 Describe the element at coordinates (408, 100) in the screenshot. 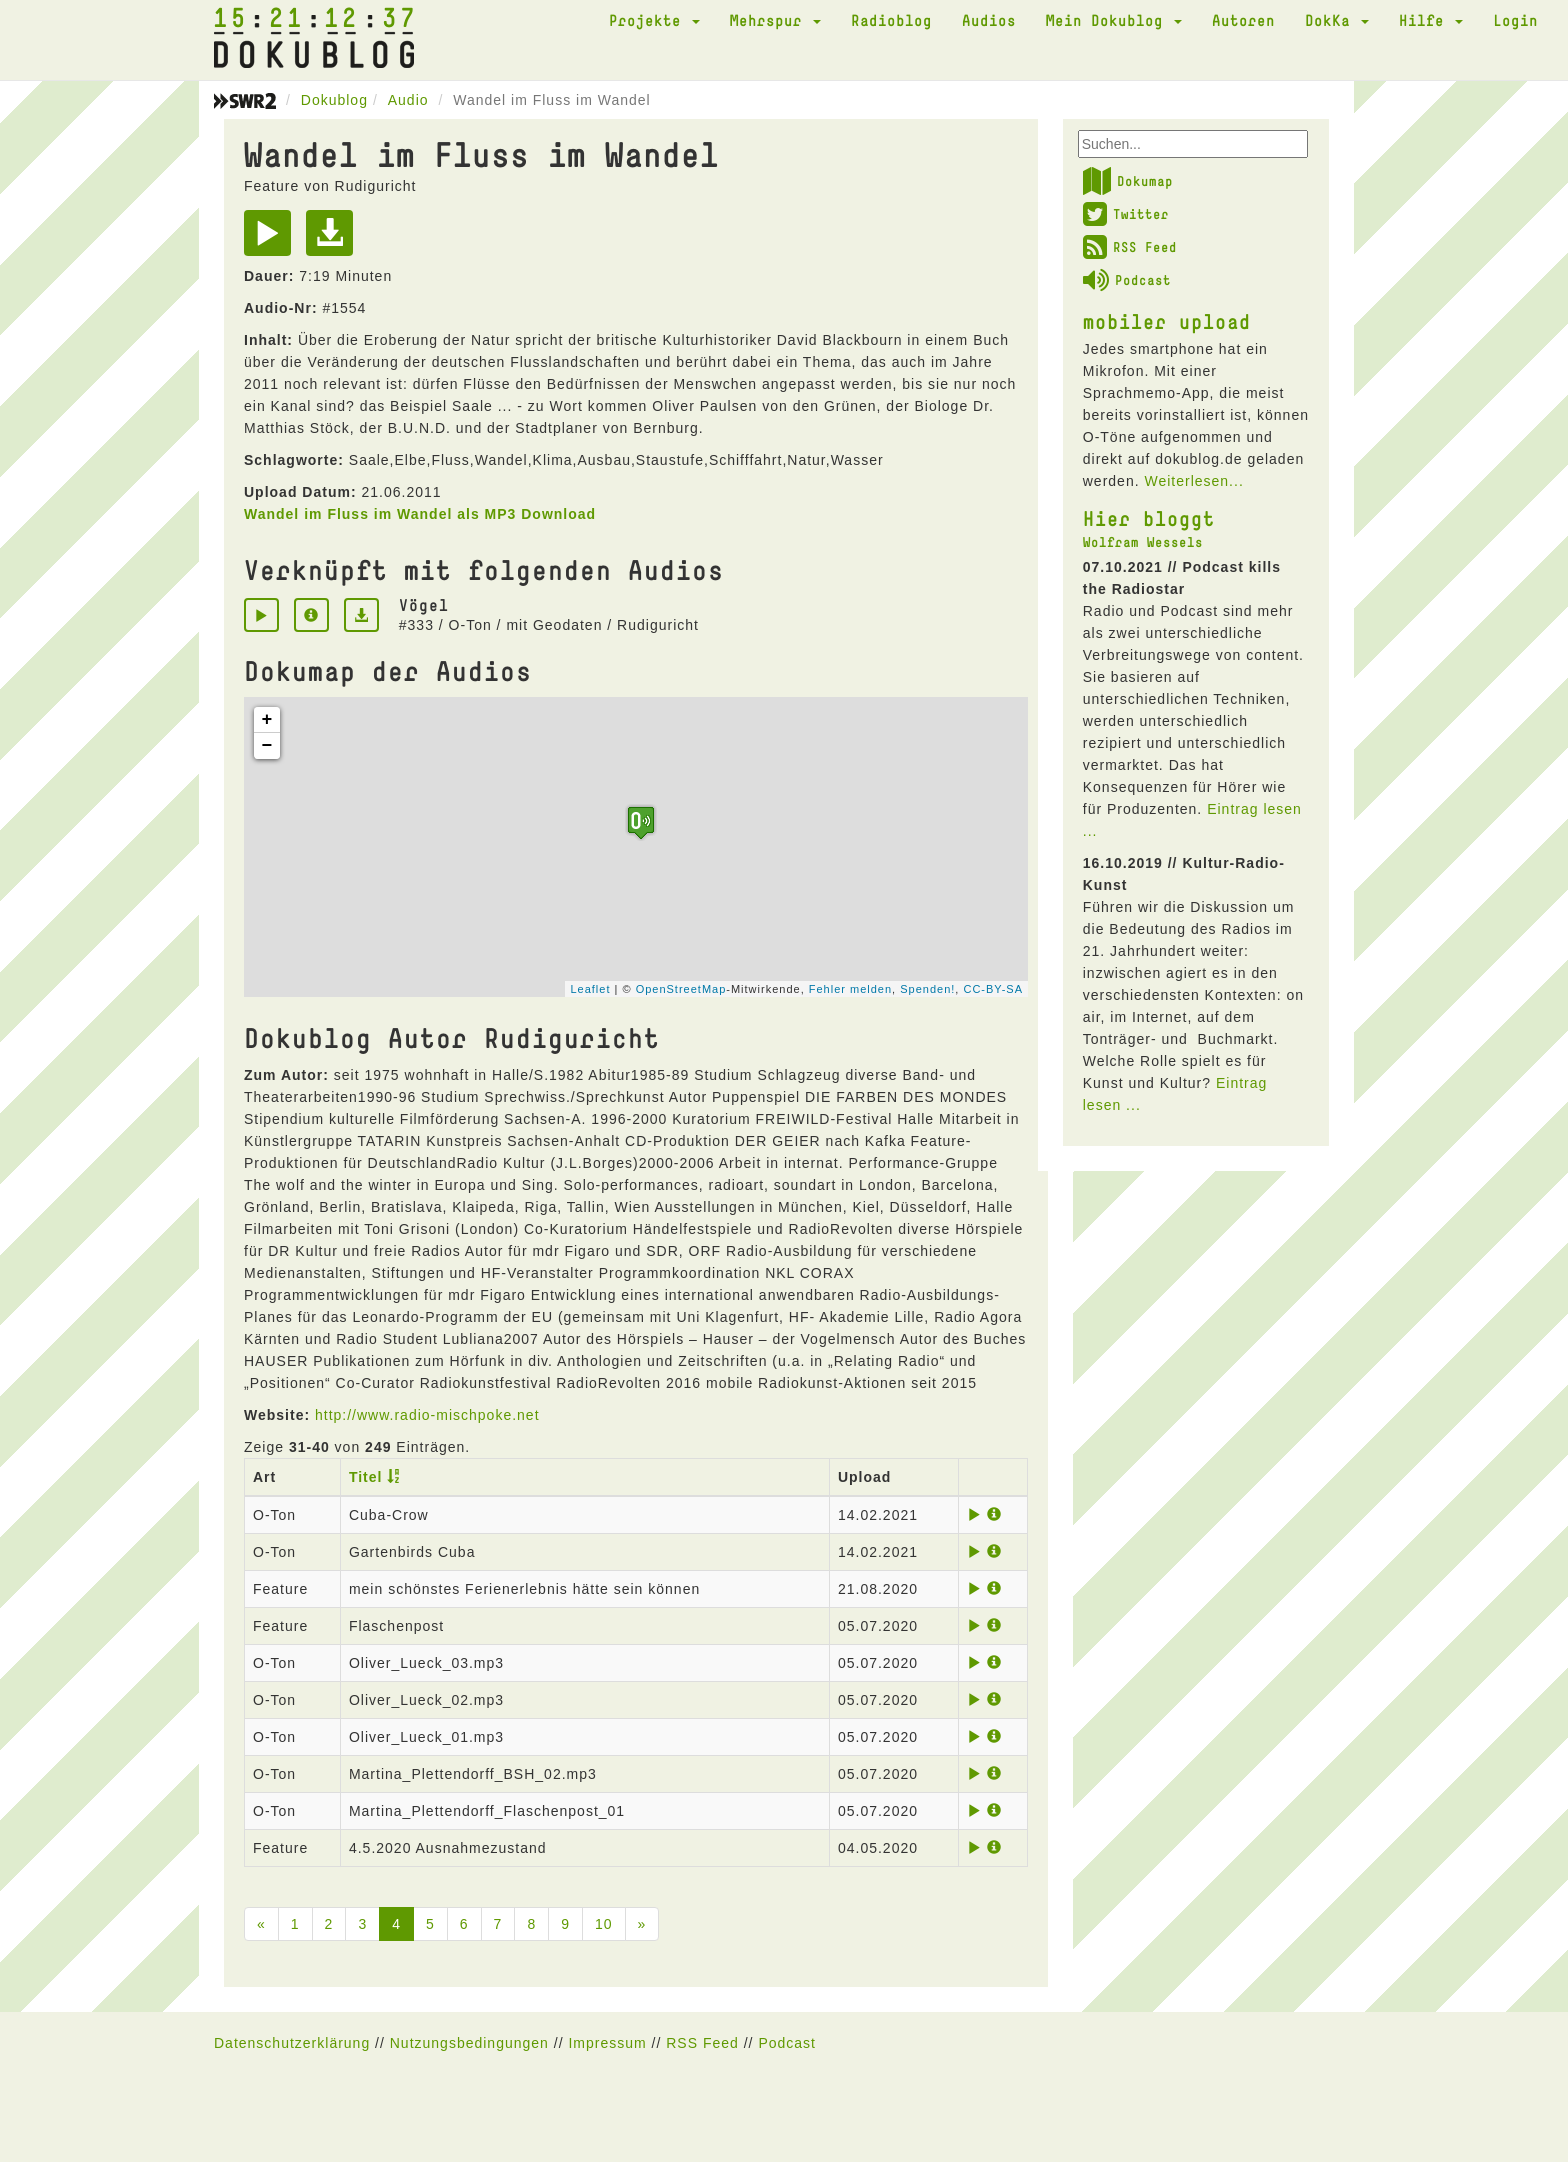

I see `Audio` at that location.